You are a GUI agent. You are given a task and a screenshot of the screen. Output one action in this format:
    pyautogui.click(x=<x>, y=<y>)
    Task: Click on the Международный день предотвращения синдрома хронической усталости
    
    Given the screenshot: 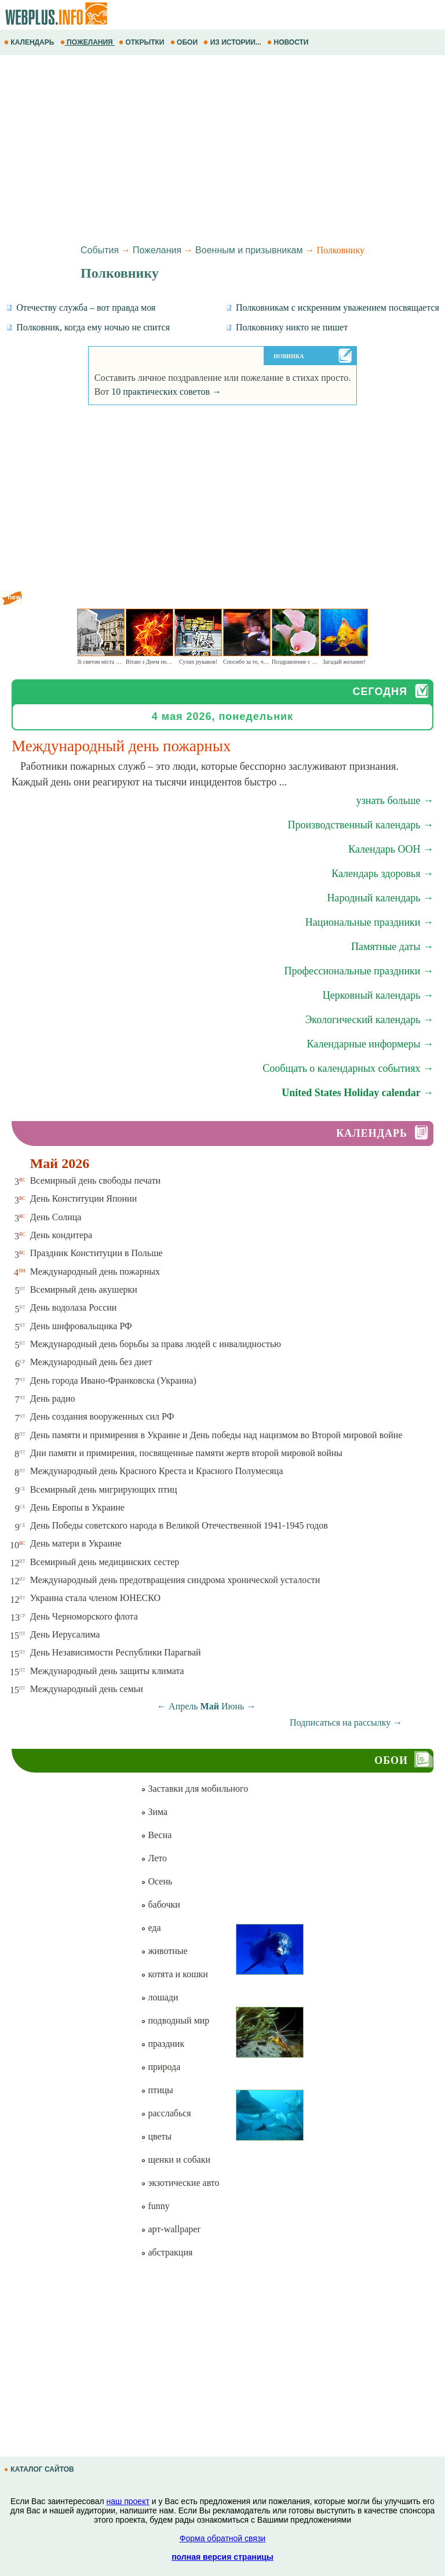 What is the action you would take?
    pyautogui.click(x=175, y=1580)
    